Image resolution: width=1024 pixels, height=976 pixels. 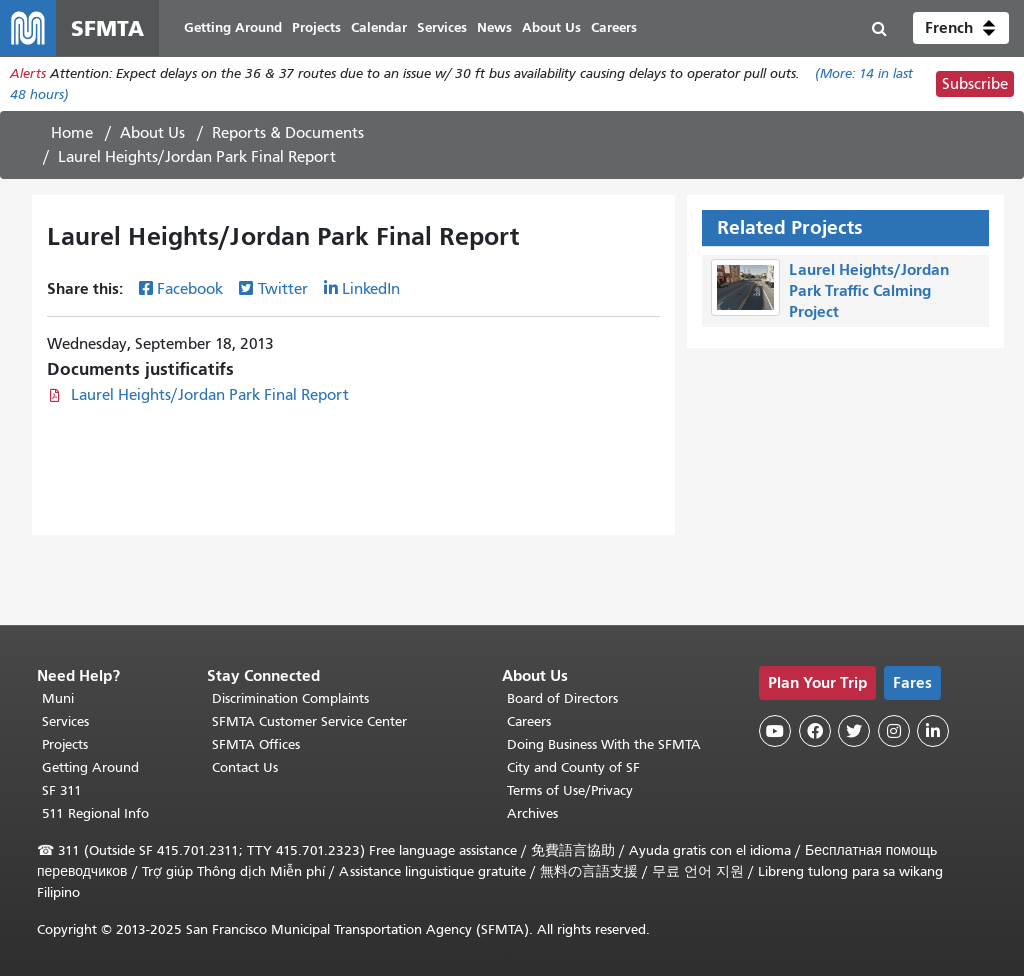 I want to click on Terms of Use/Privacy, so click(x=570, y=790).